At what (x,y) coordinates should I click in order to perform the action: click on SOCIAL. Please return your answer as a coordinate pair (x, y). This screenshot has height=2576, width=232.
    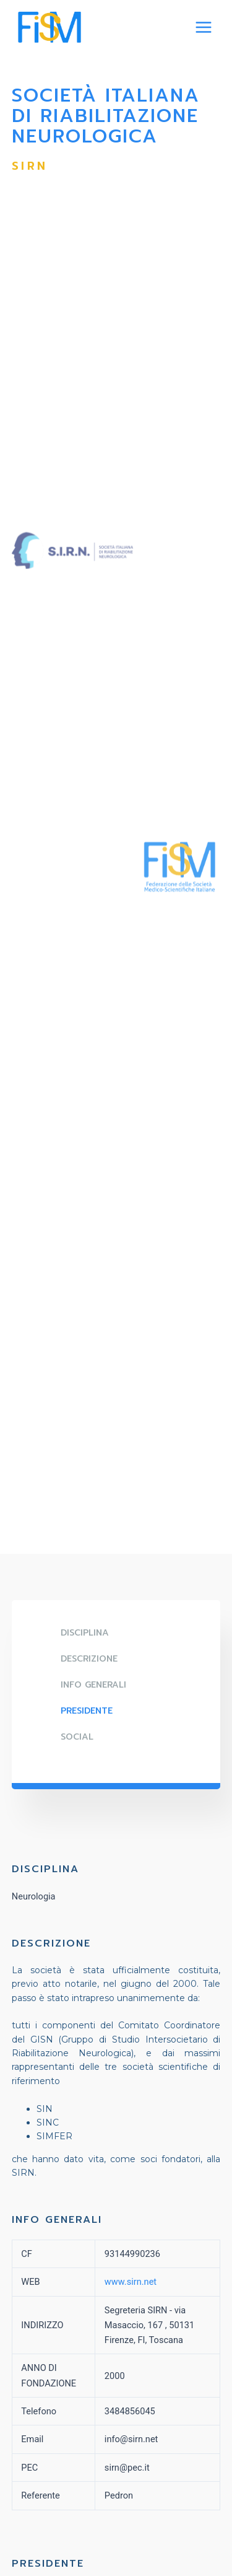
    Looking at the image, I should click on (77, 1736).